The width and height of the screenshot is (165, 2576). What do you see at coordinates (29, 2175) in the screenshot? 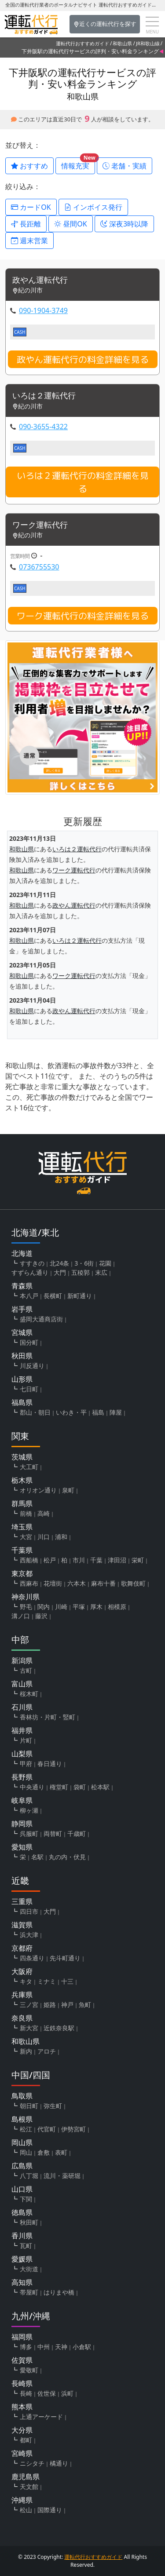
I see `八丁堀` at bounding box center [29, 2175].